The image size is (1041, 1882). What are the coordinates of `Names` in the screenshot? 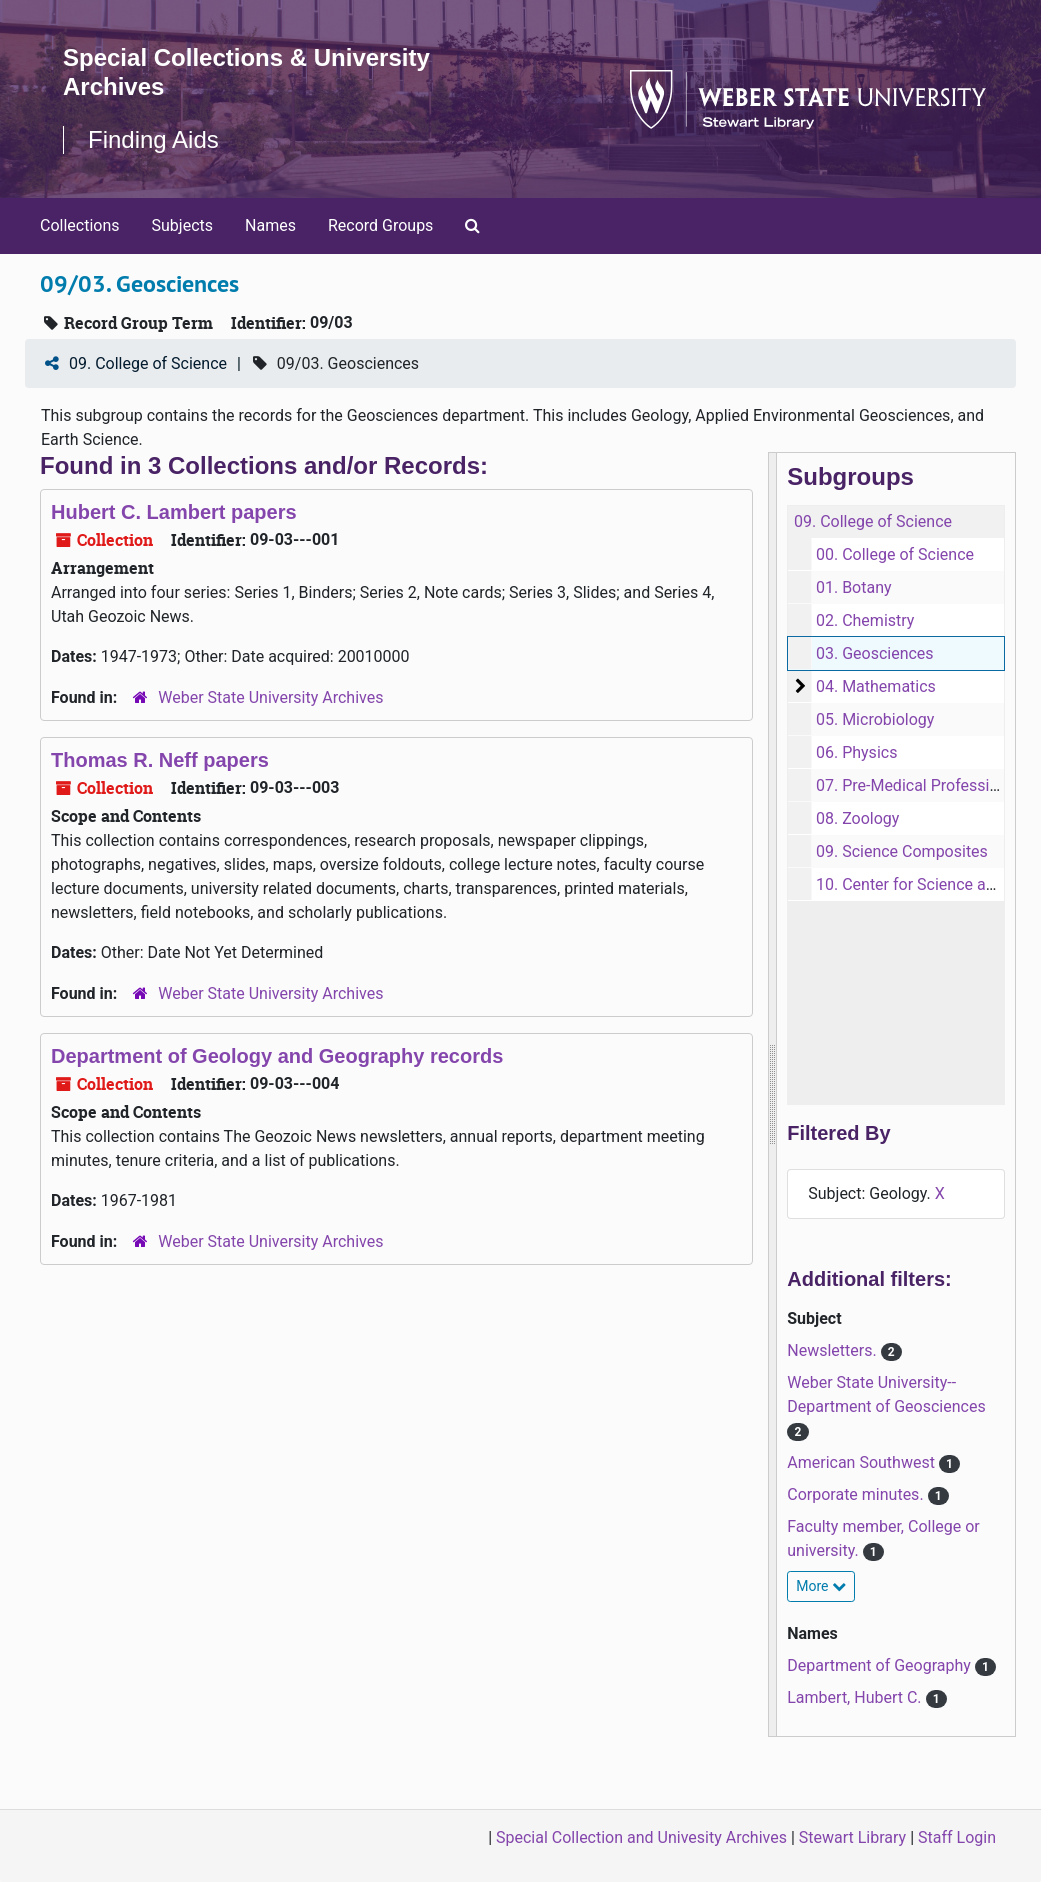 It's located at (270, 225).